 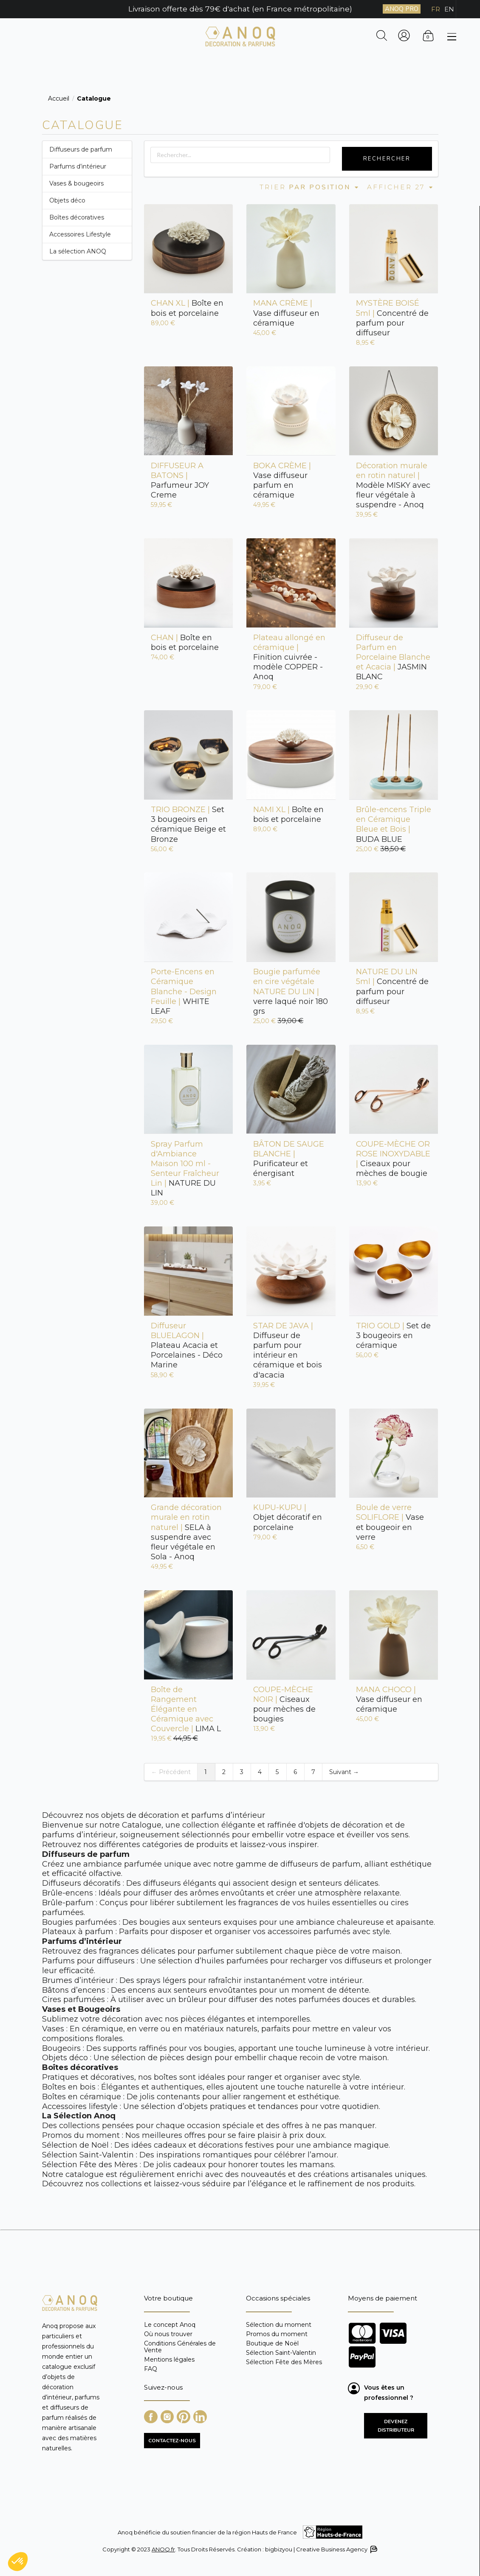 I want to click on Vases & bougeoirs, so click(x=76, y=183).